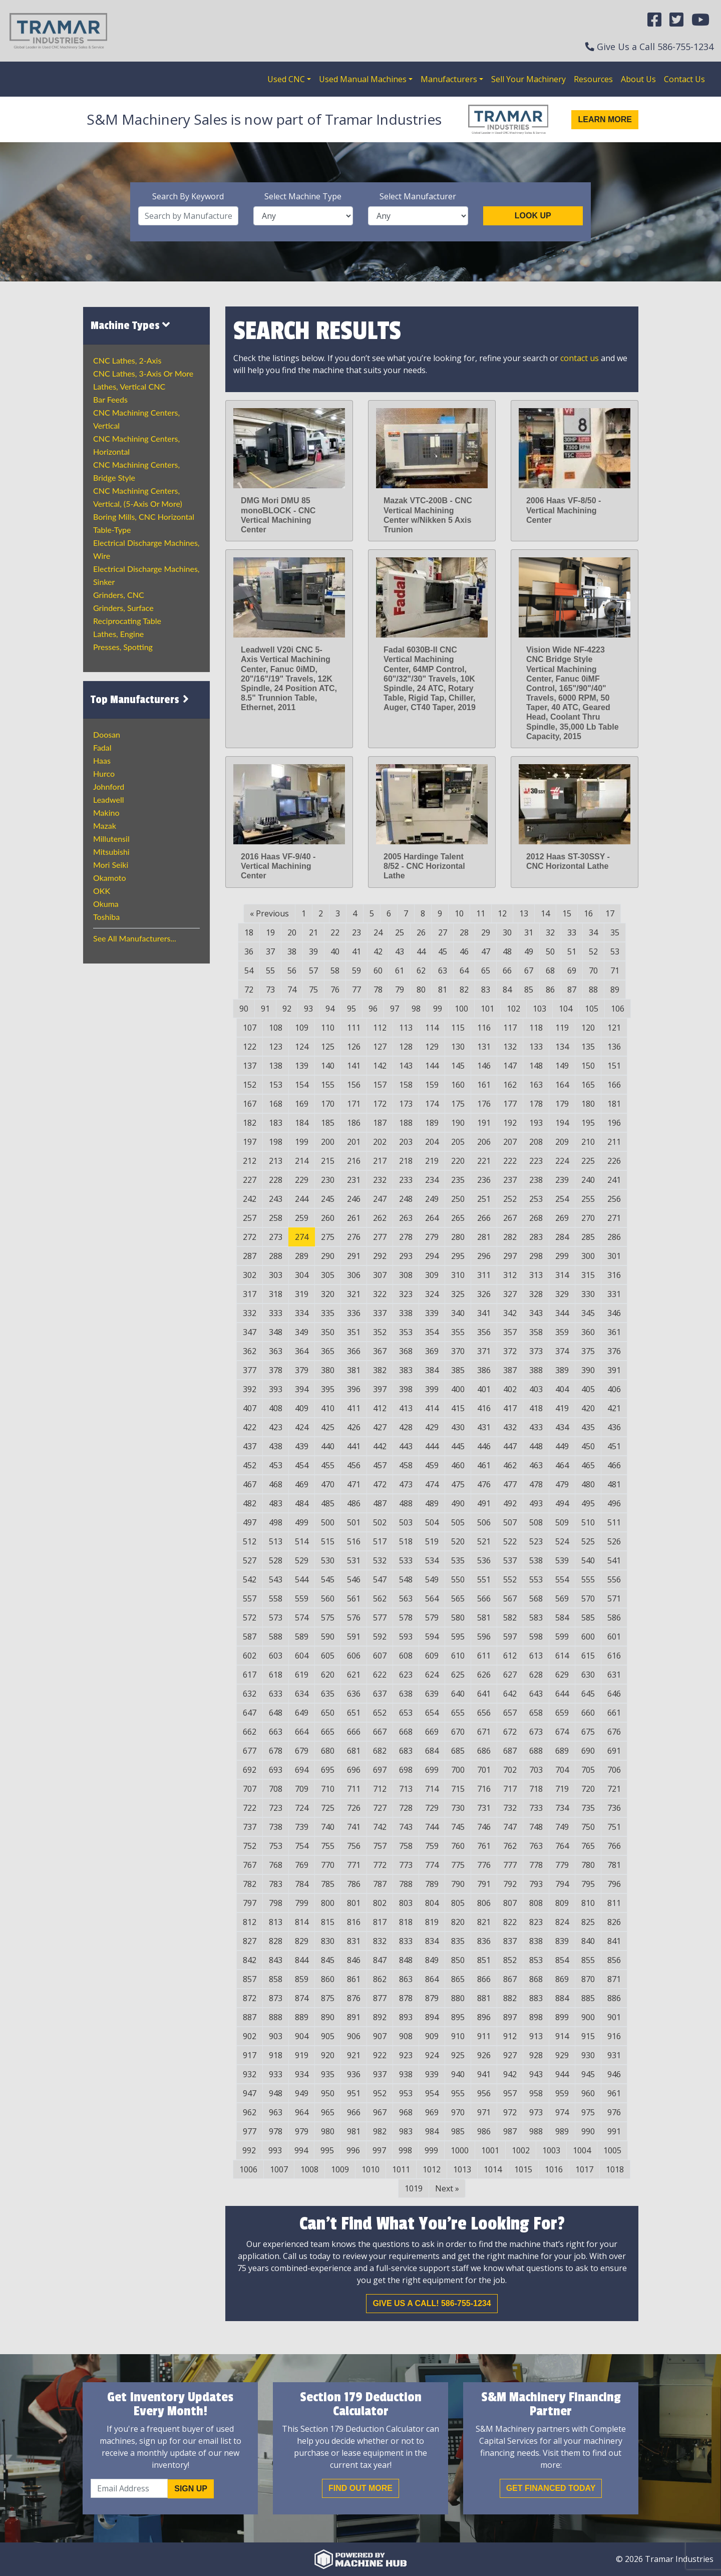 This screenshot has width=721, height=2576. I want to click on 308, so click(406, 1274).